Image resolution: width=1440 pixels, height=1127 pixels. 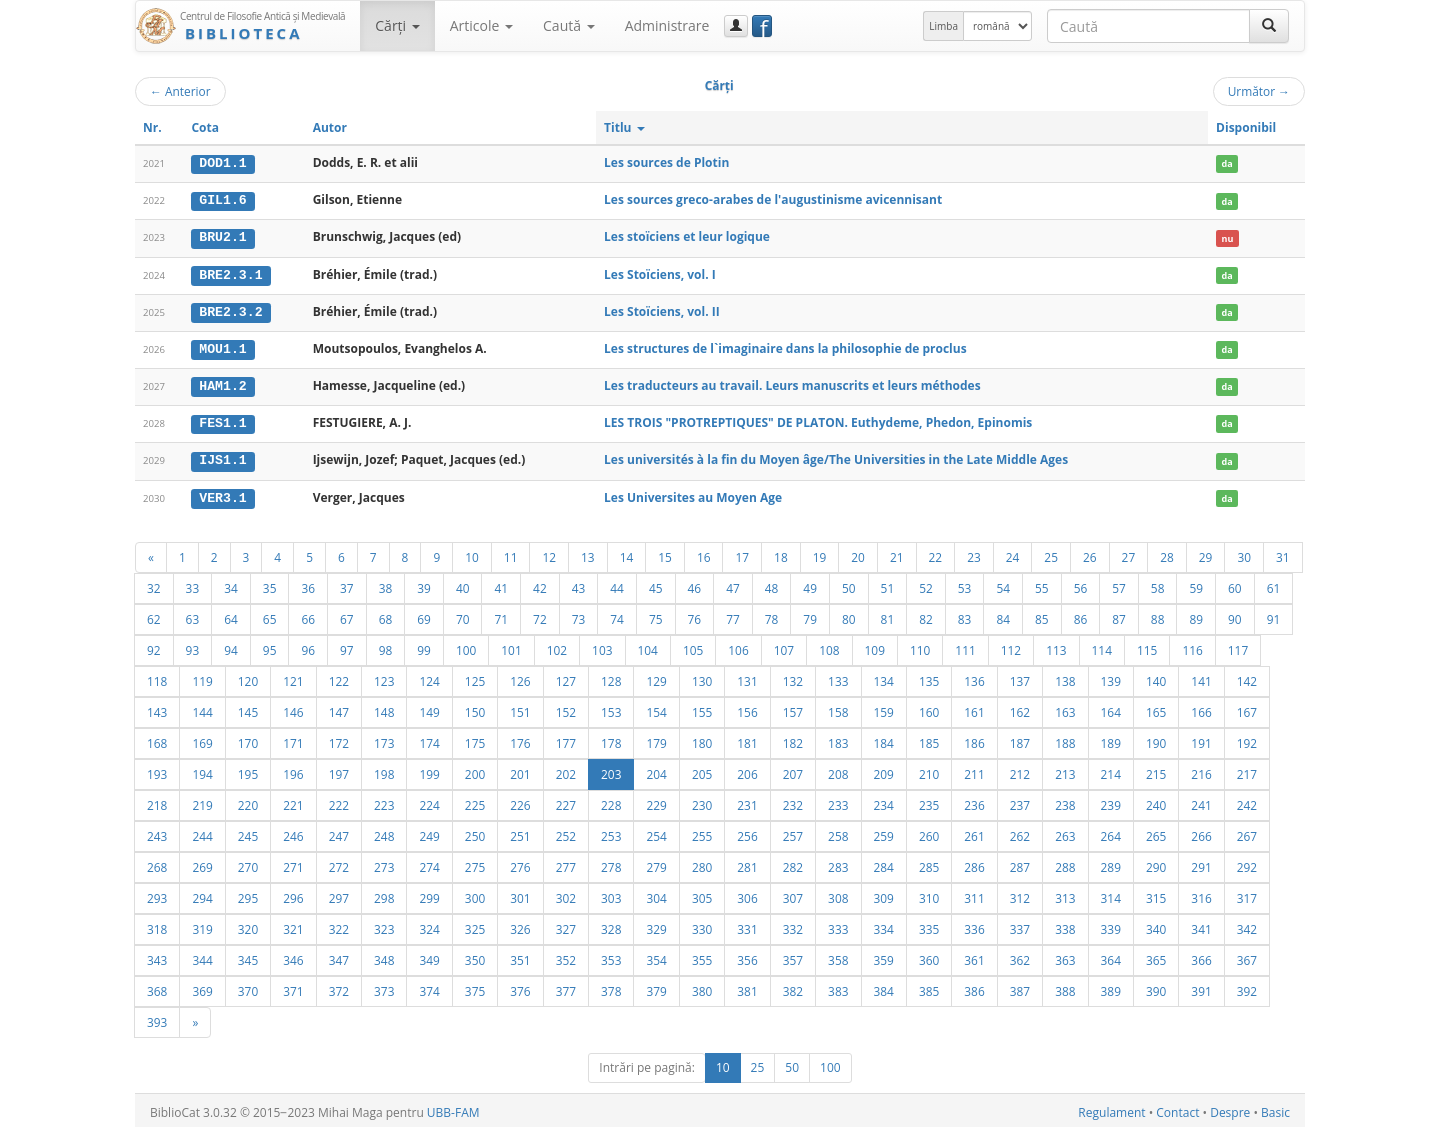 What do you see at coordinates (781, 553) in the screenshot?
I see `18` at bounding box center [781, 553].